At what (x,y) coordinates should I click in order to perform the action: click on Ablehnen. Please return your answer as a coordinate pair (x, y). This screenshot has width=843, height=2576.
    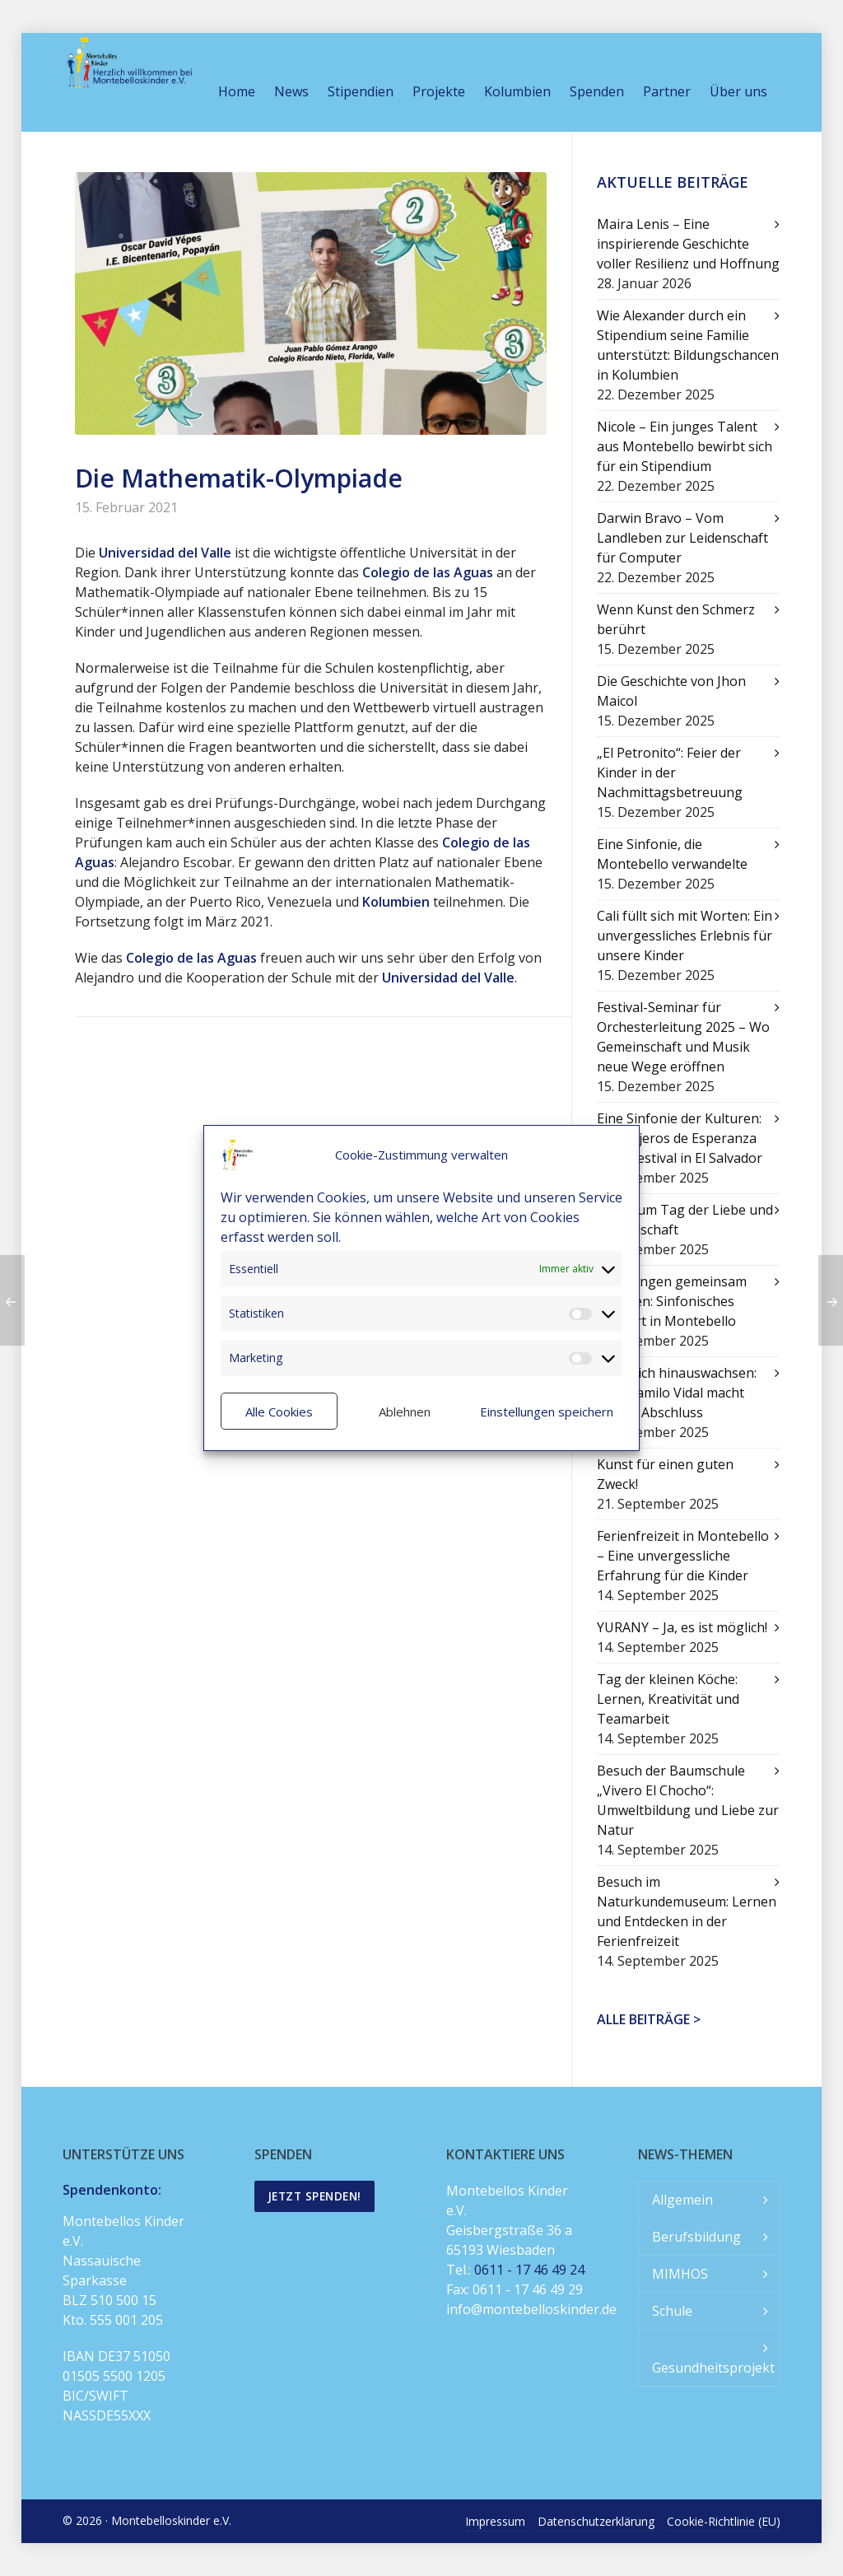
    Looking at the image, I should click on (405, 1411).